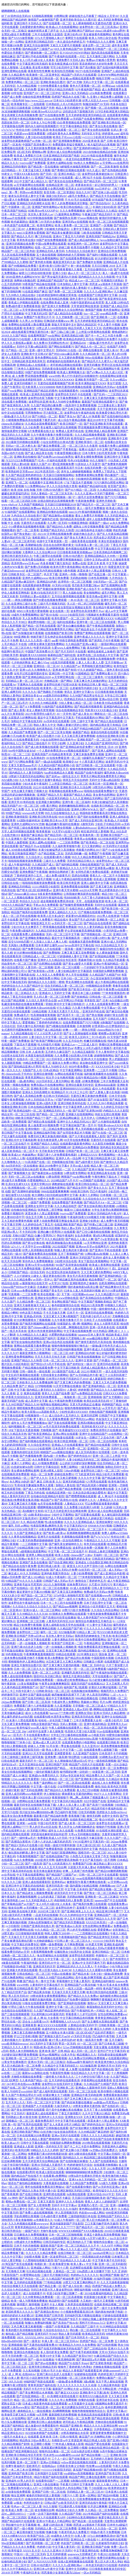 The height and width of the screenshot is (2576, 131). Describe the element at coordinates (64, 151) in the screenshot. I see `亚洲AV成人综合网在线观看` at that location.